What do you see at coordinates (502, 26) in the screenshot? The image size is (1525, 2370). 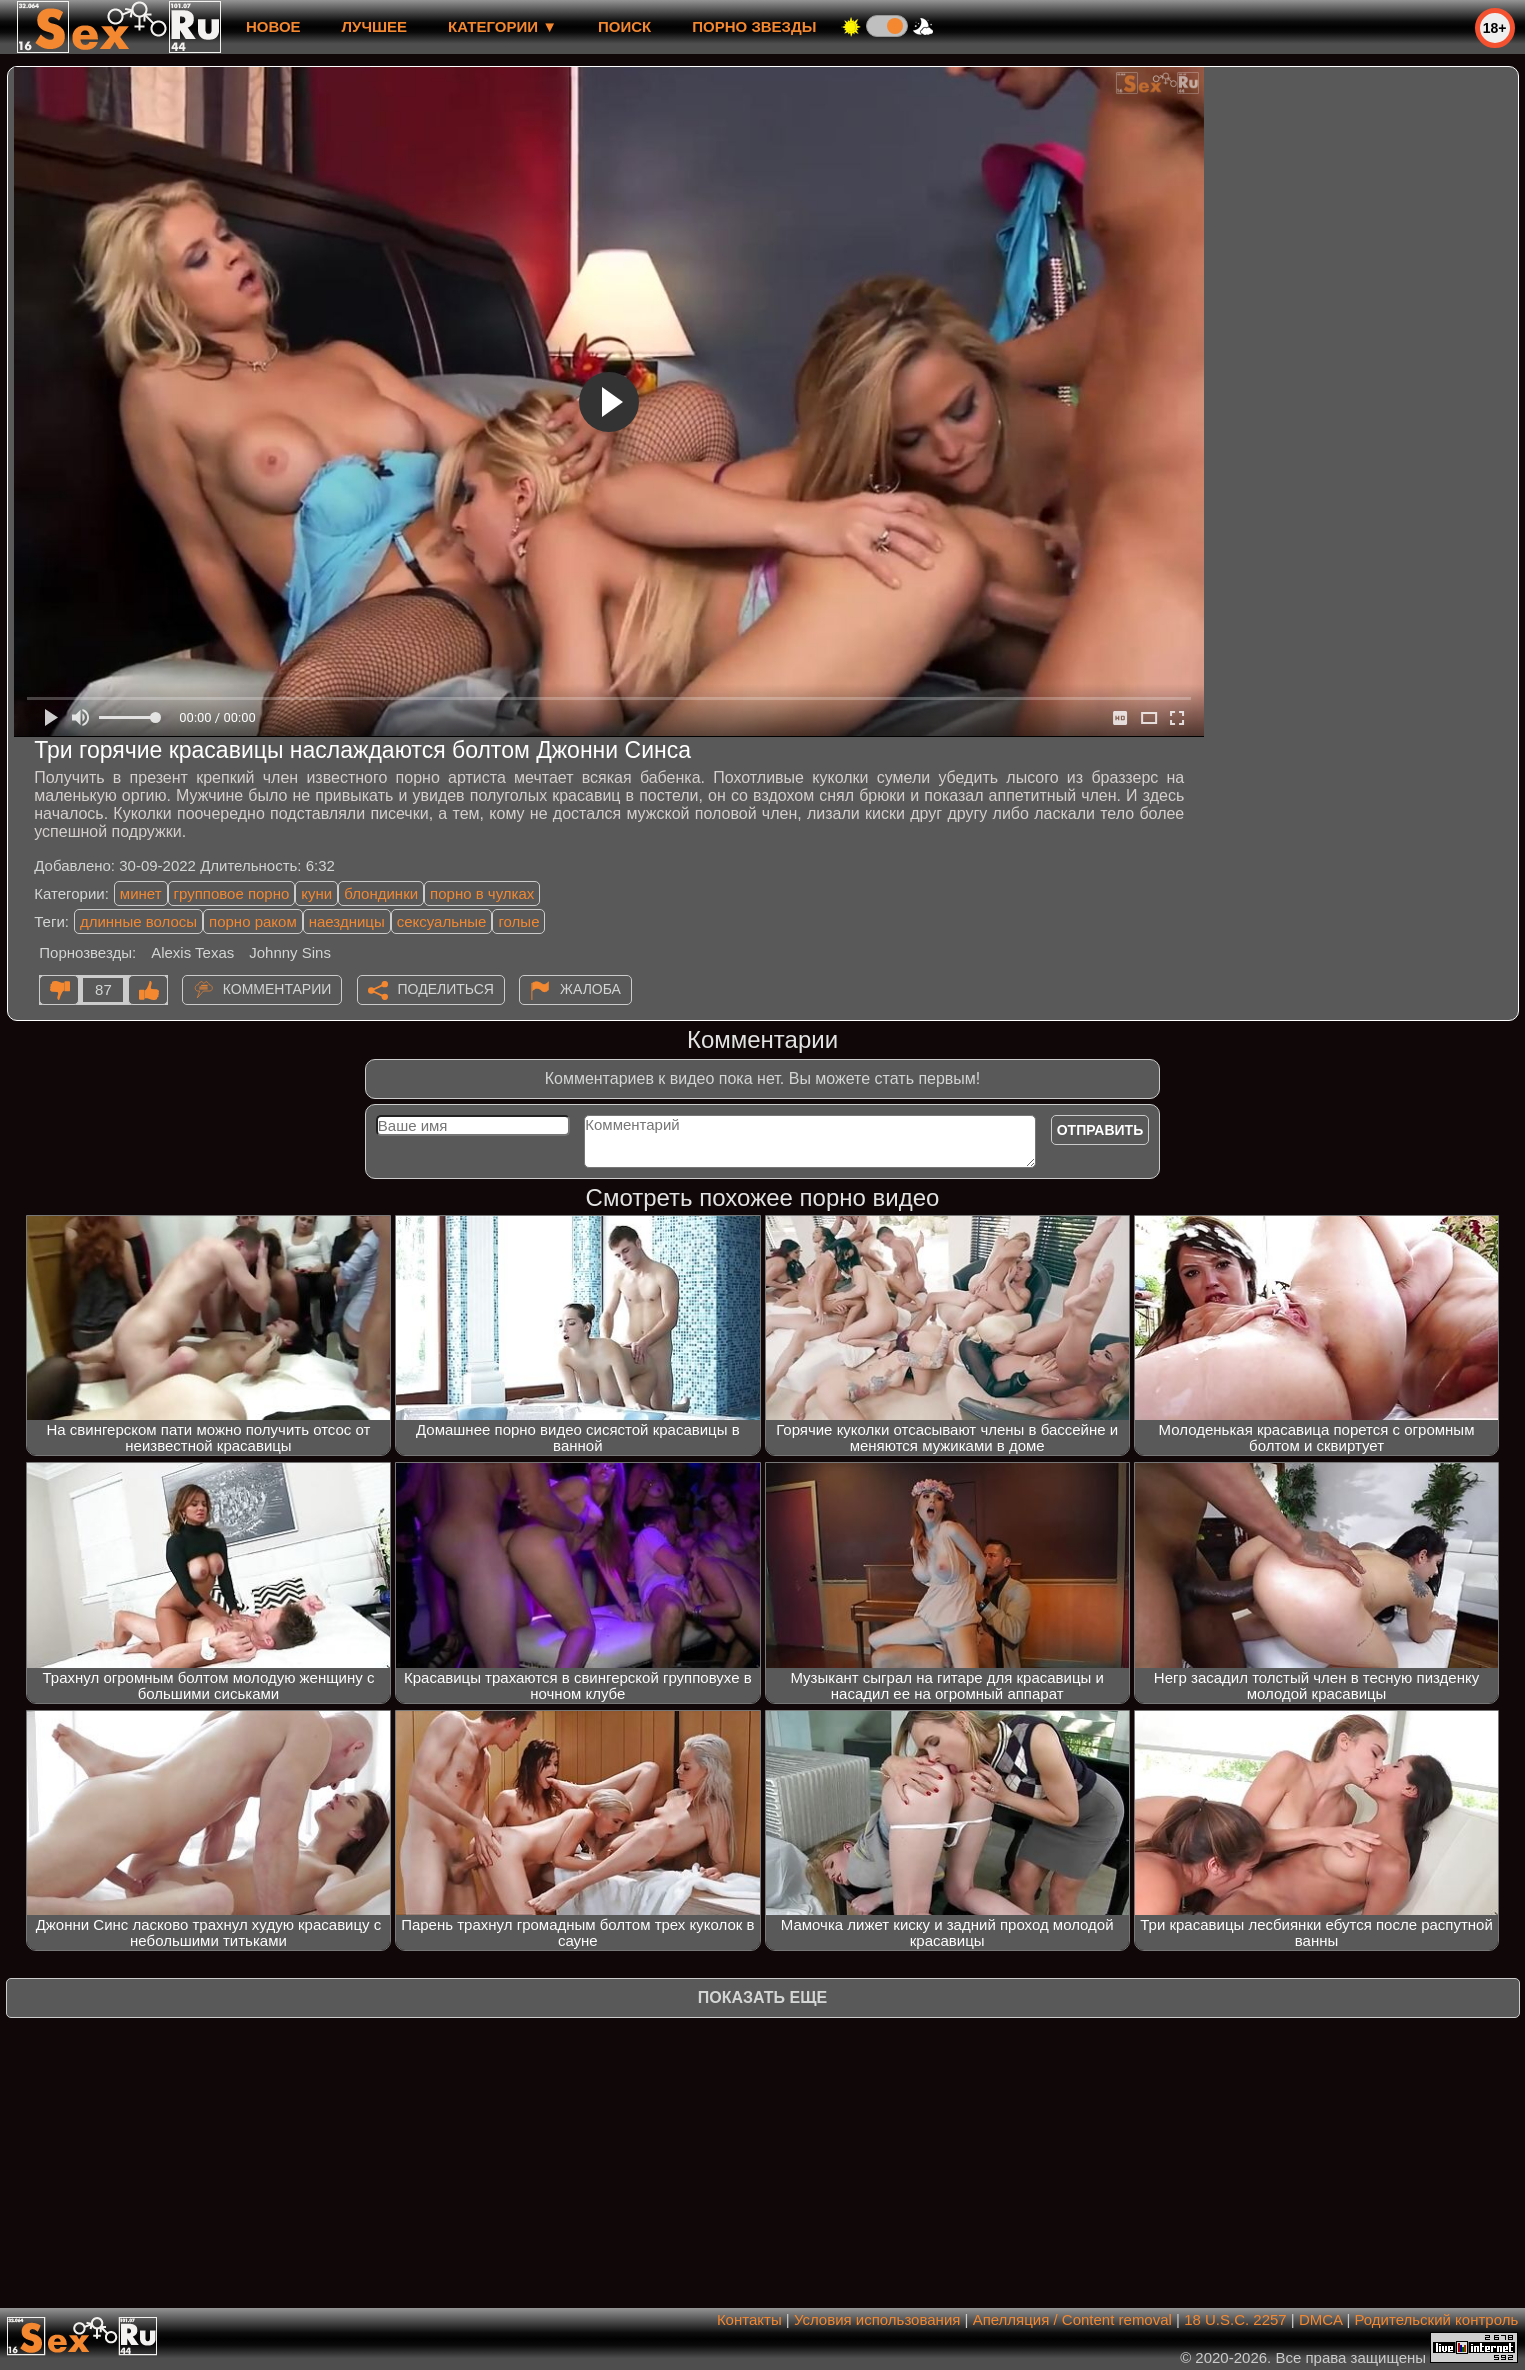 I see `Категории ▼` at bounding box center [502, 26].